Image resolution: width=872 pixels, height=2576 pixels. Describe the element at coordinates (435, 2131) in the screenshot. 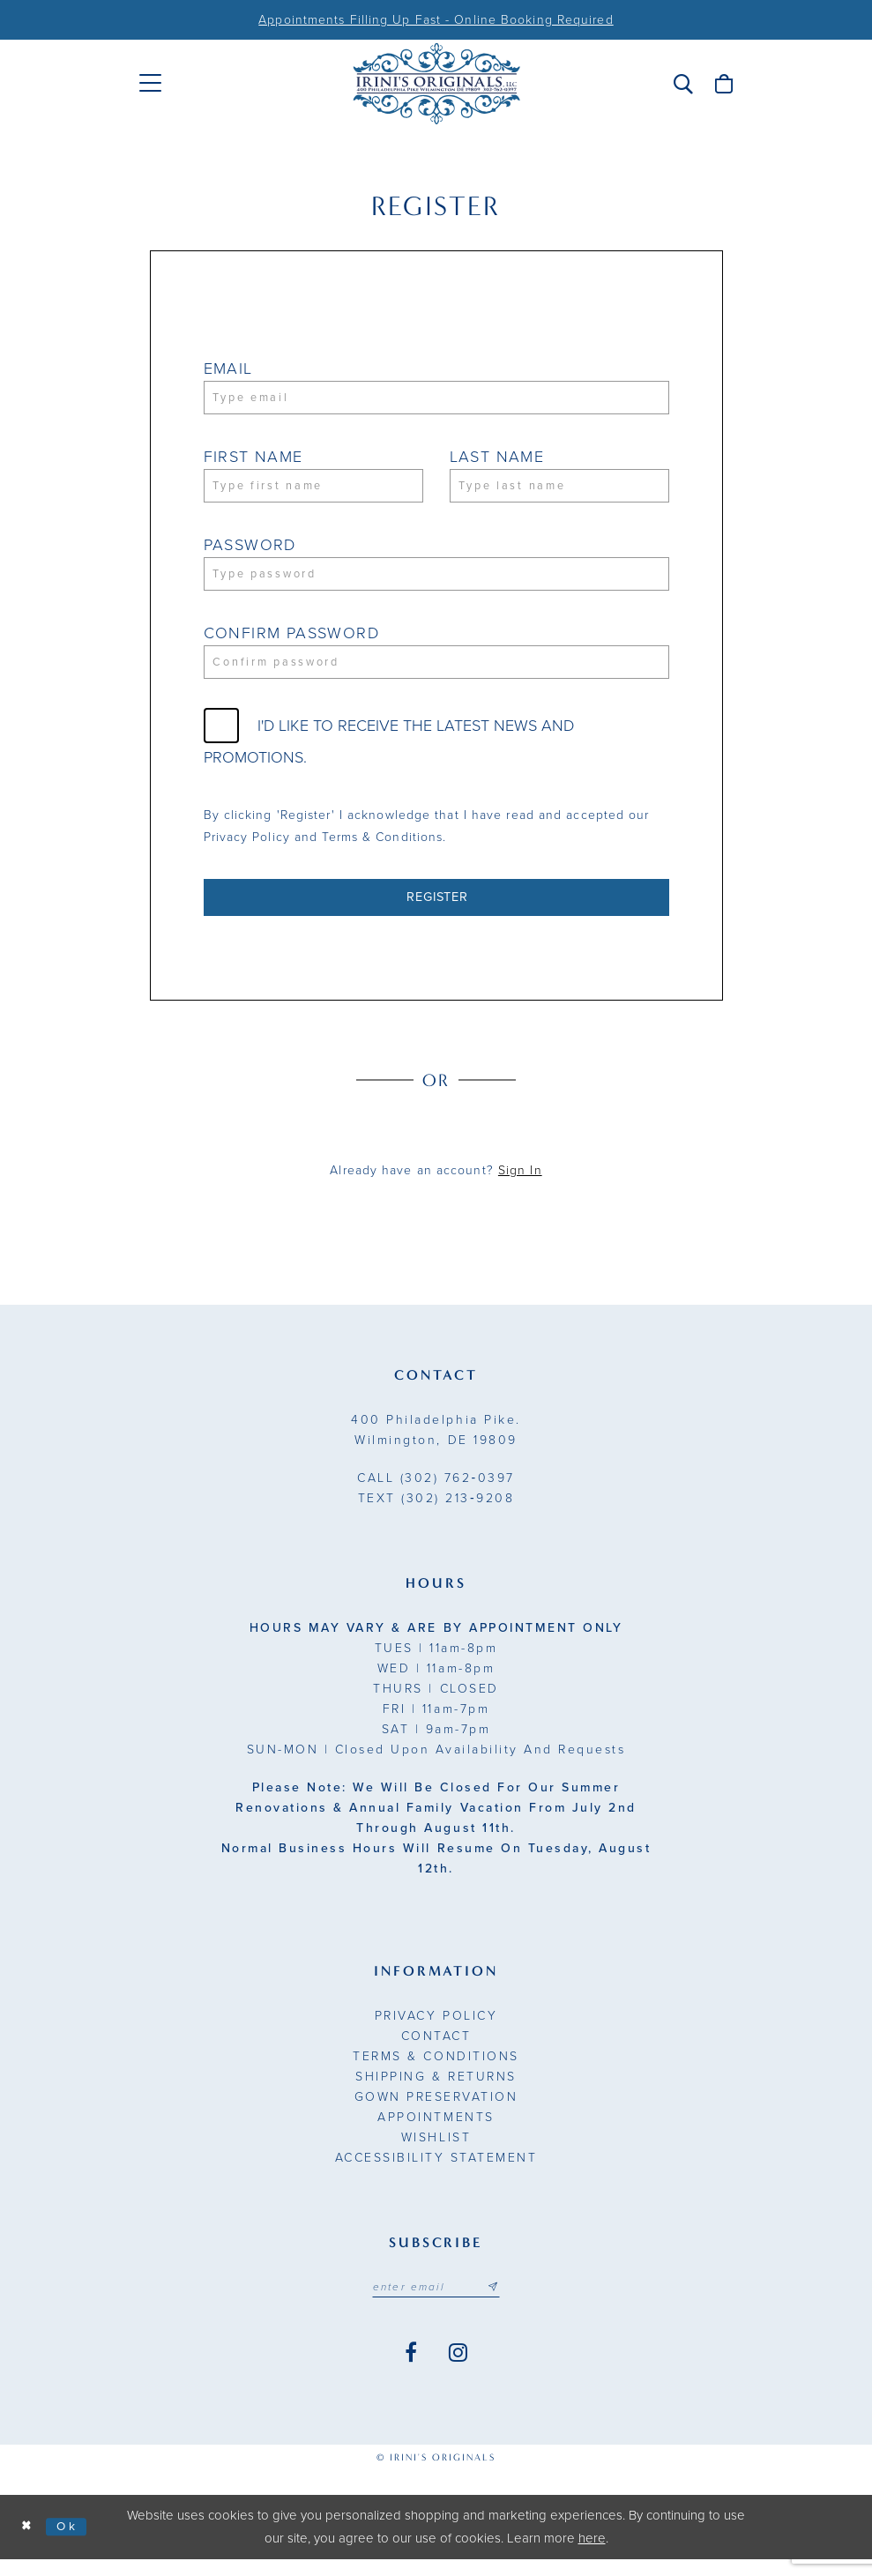

I see `Appointments` at that location.